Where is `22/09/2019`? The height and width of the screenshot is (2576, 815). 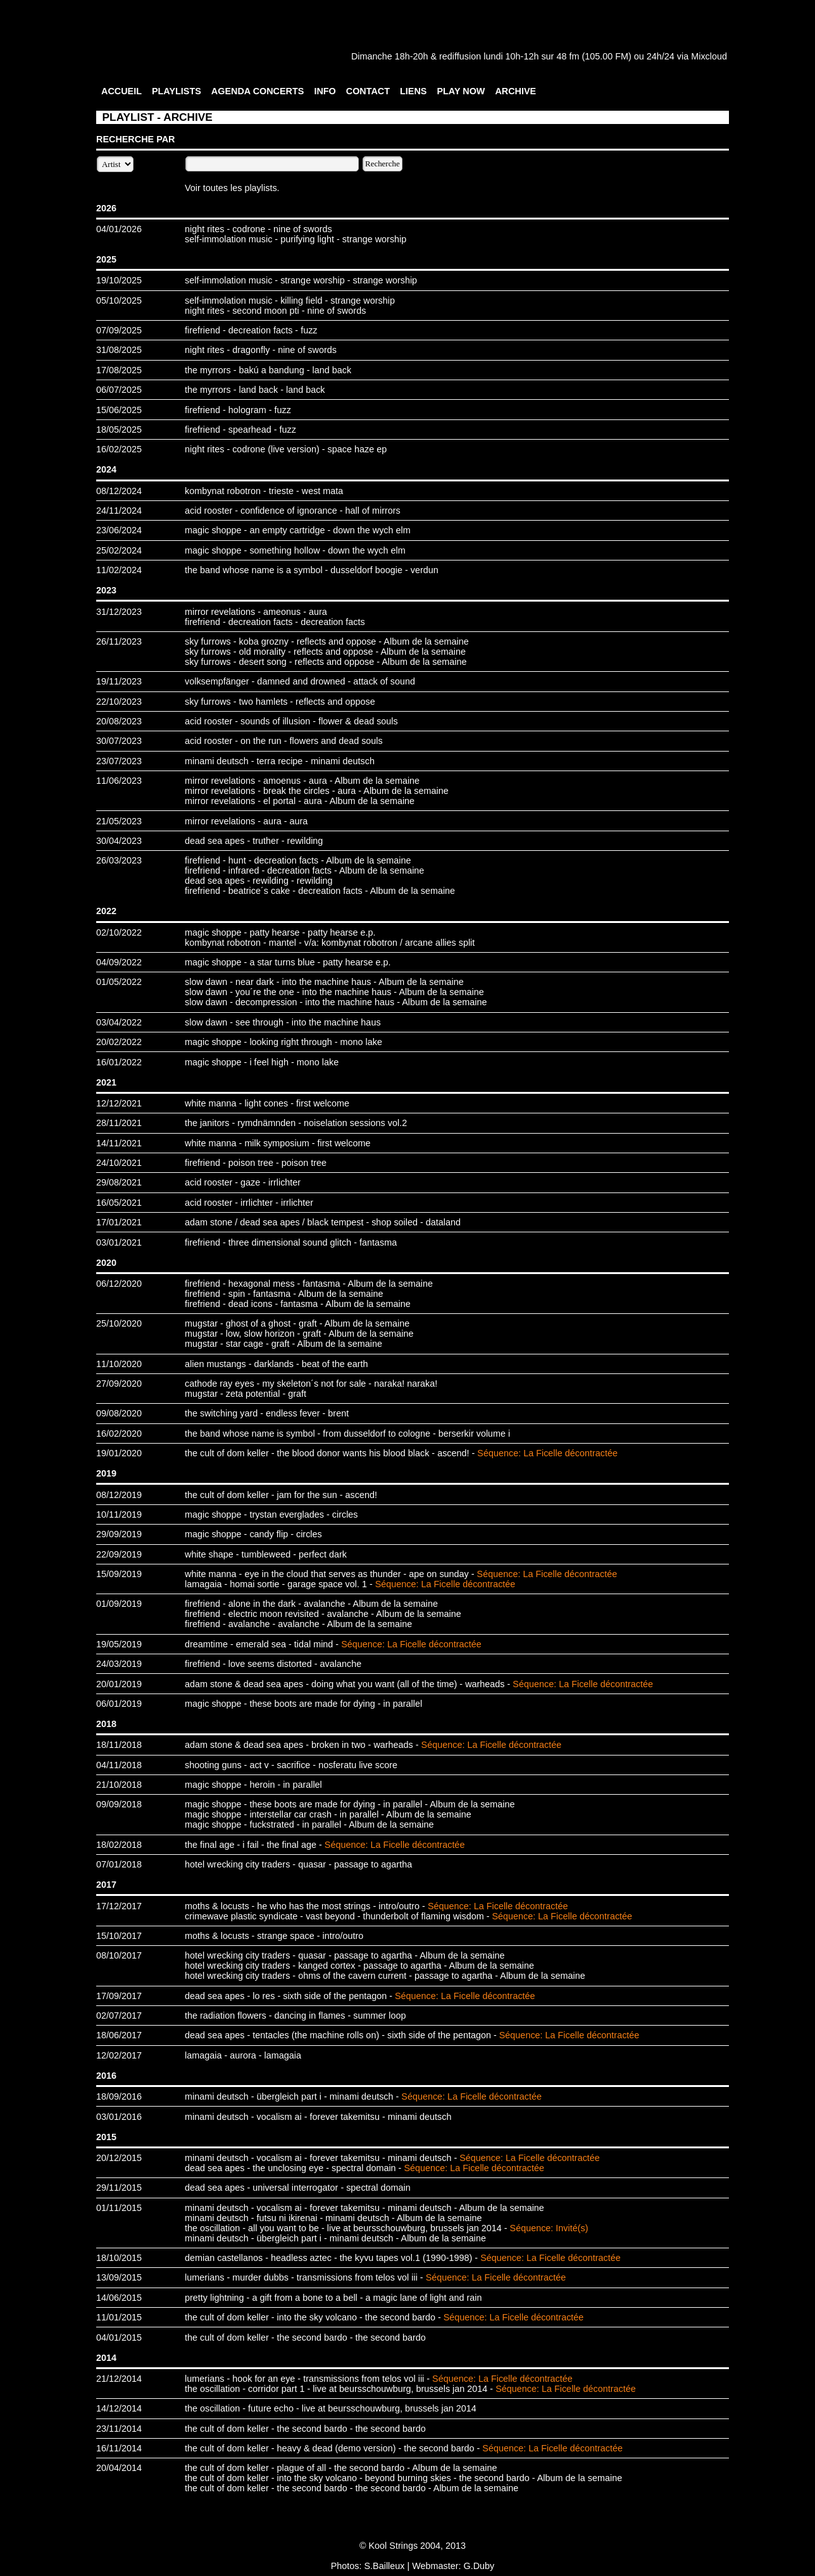 22/09/2019 is located at coordinates (119, 1554).